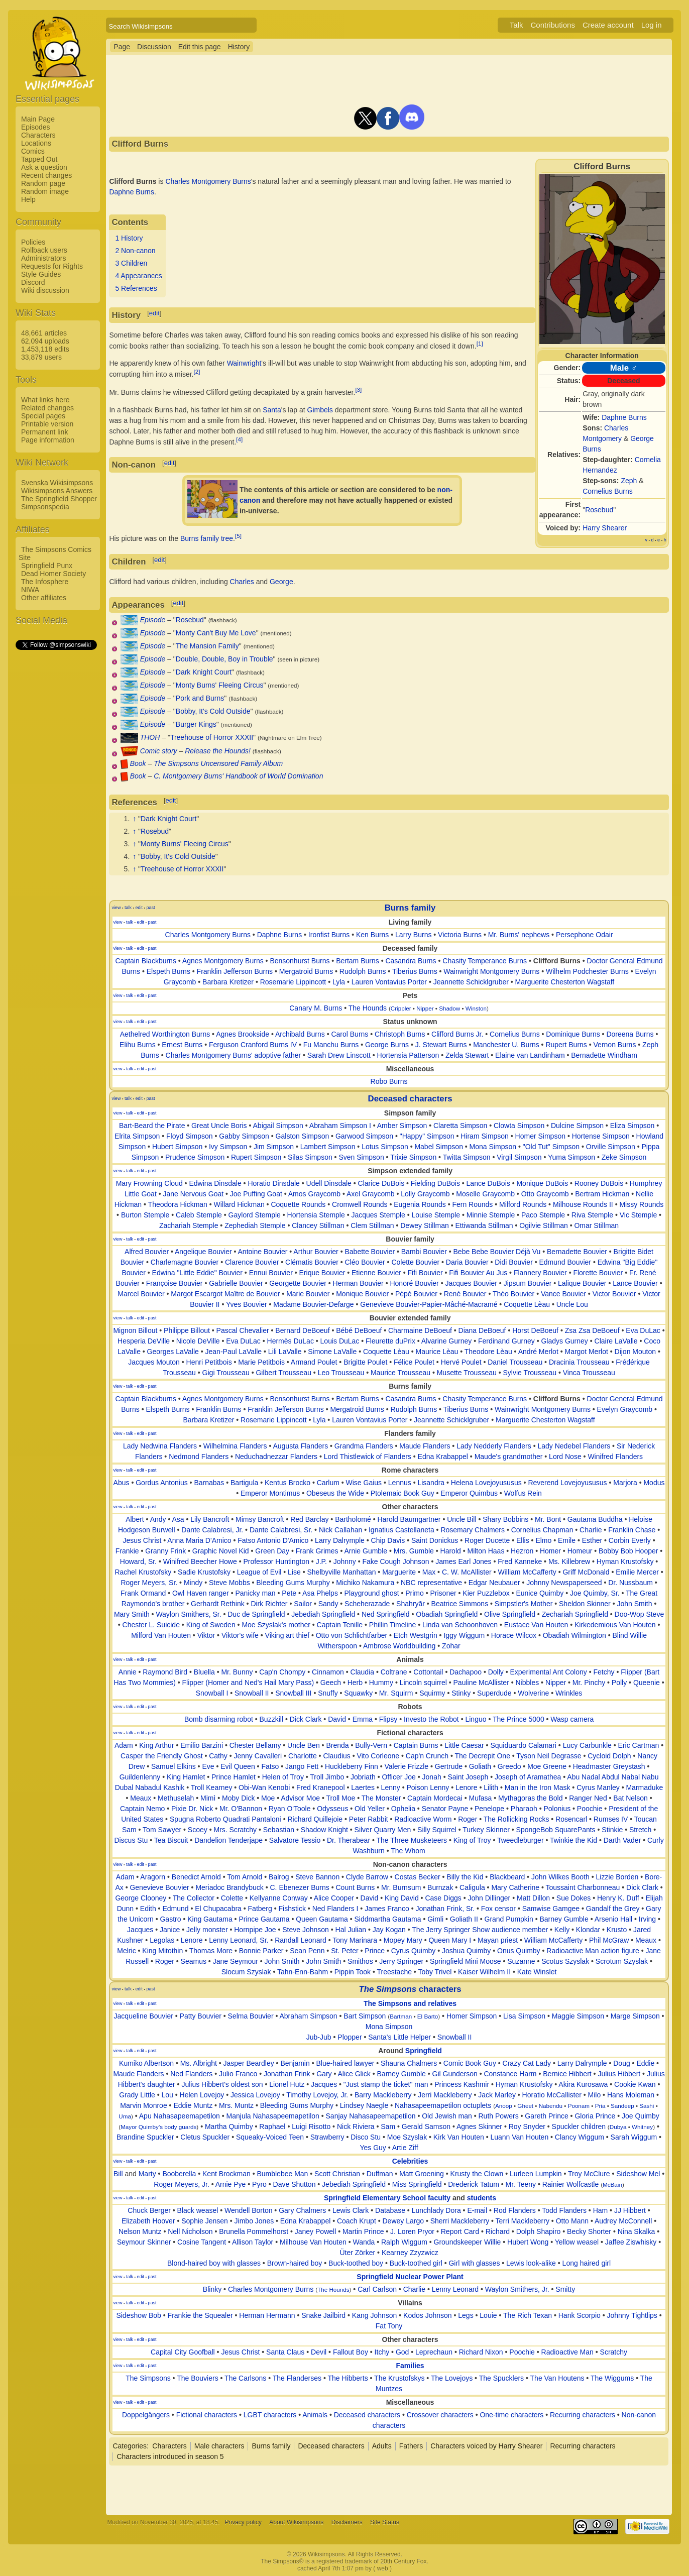 The height and width of the screenshot is (2576, 689). What do you see at coordinates (438, 1147) in the screenshot?
I see `Mabel Simpson` at bounding box center [438, 1147].